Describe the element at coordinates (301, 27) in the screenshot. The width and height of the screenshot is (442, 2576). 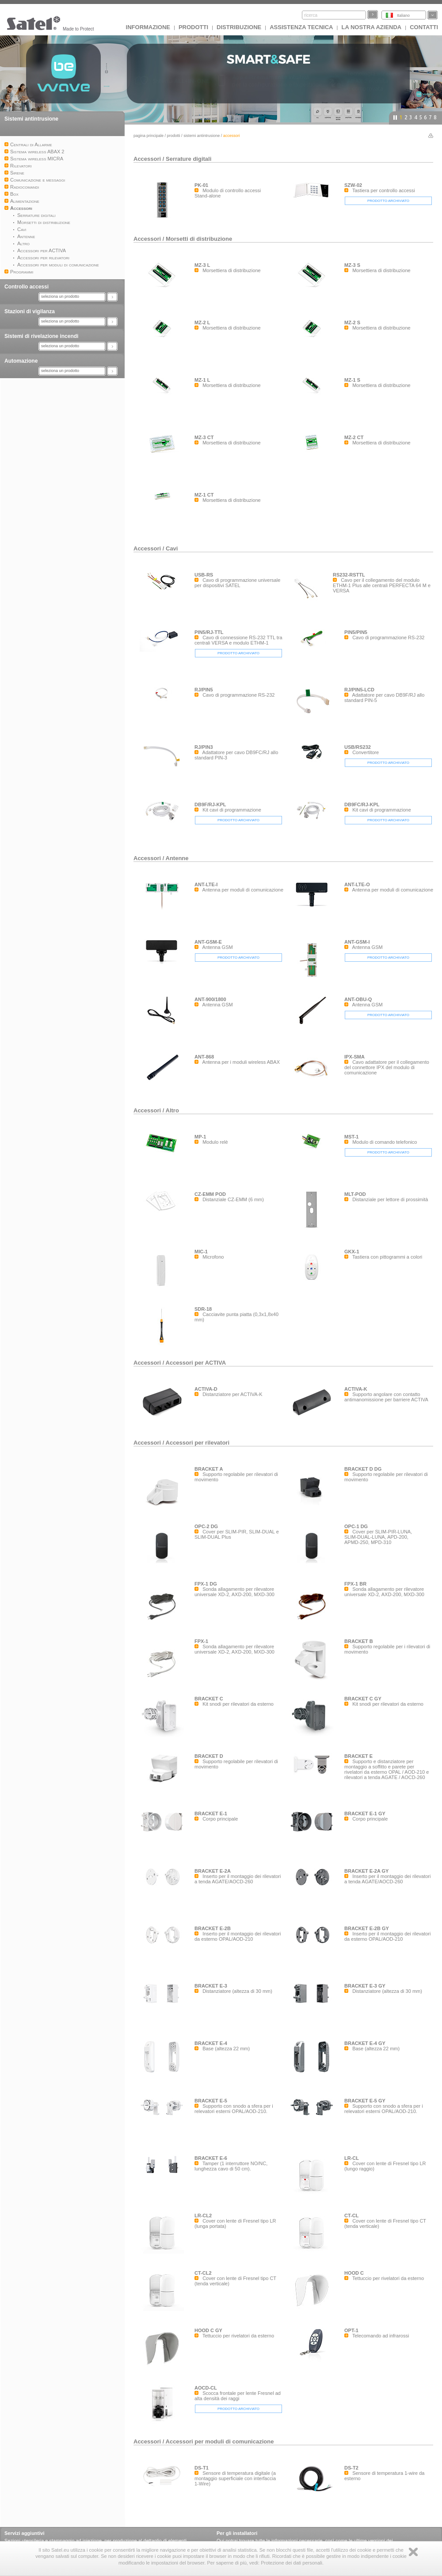
I see `Assistenza tecnica` at that location.